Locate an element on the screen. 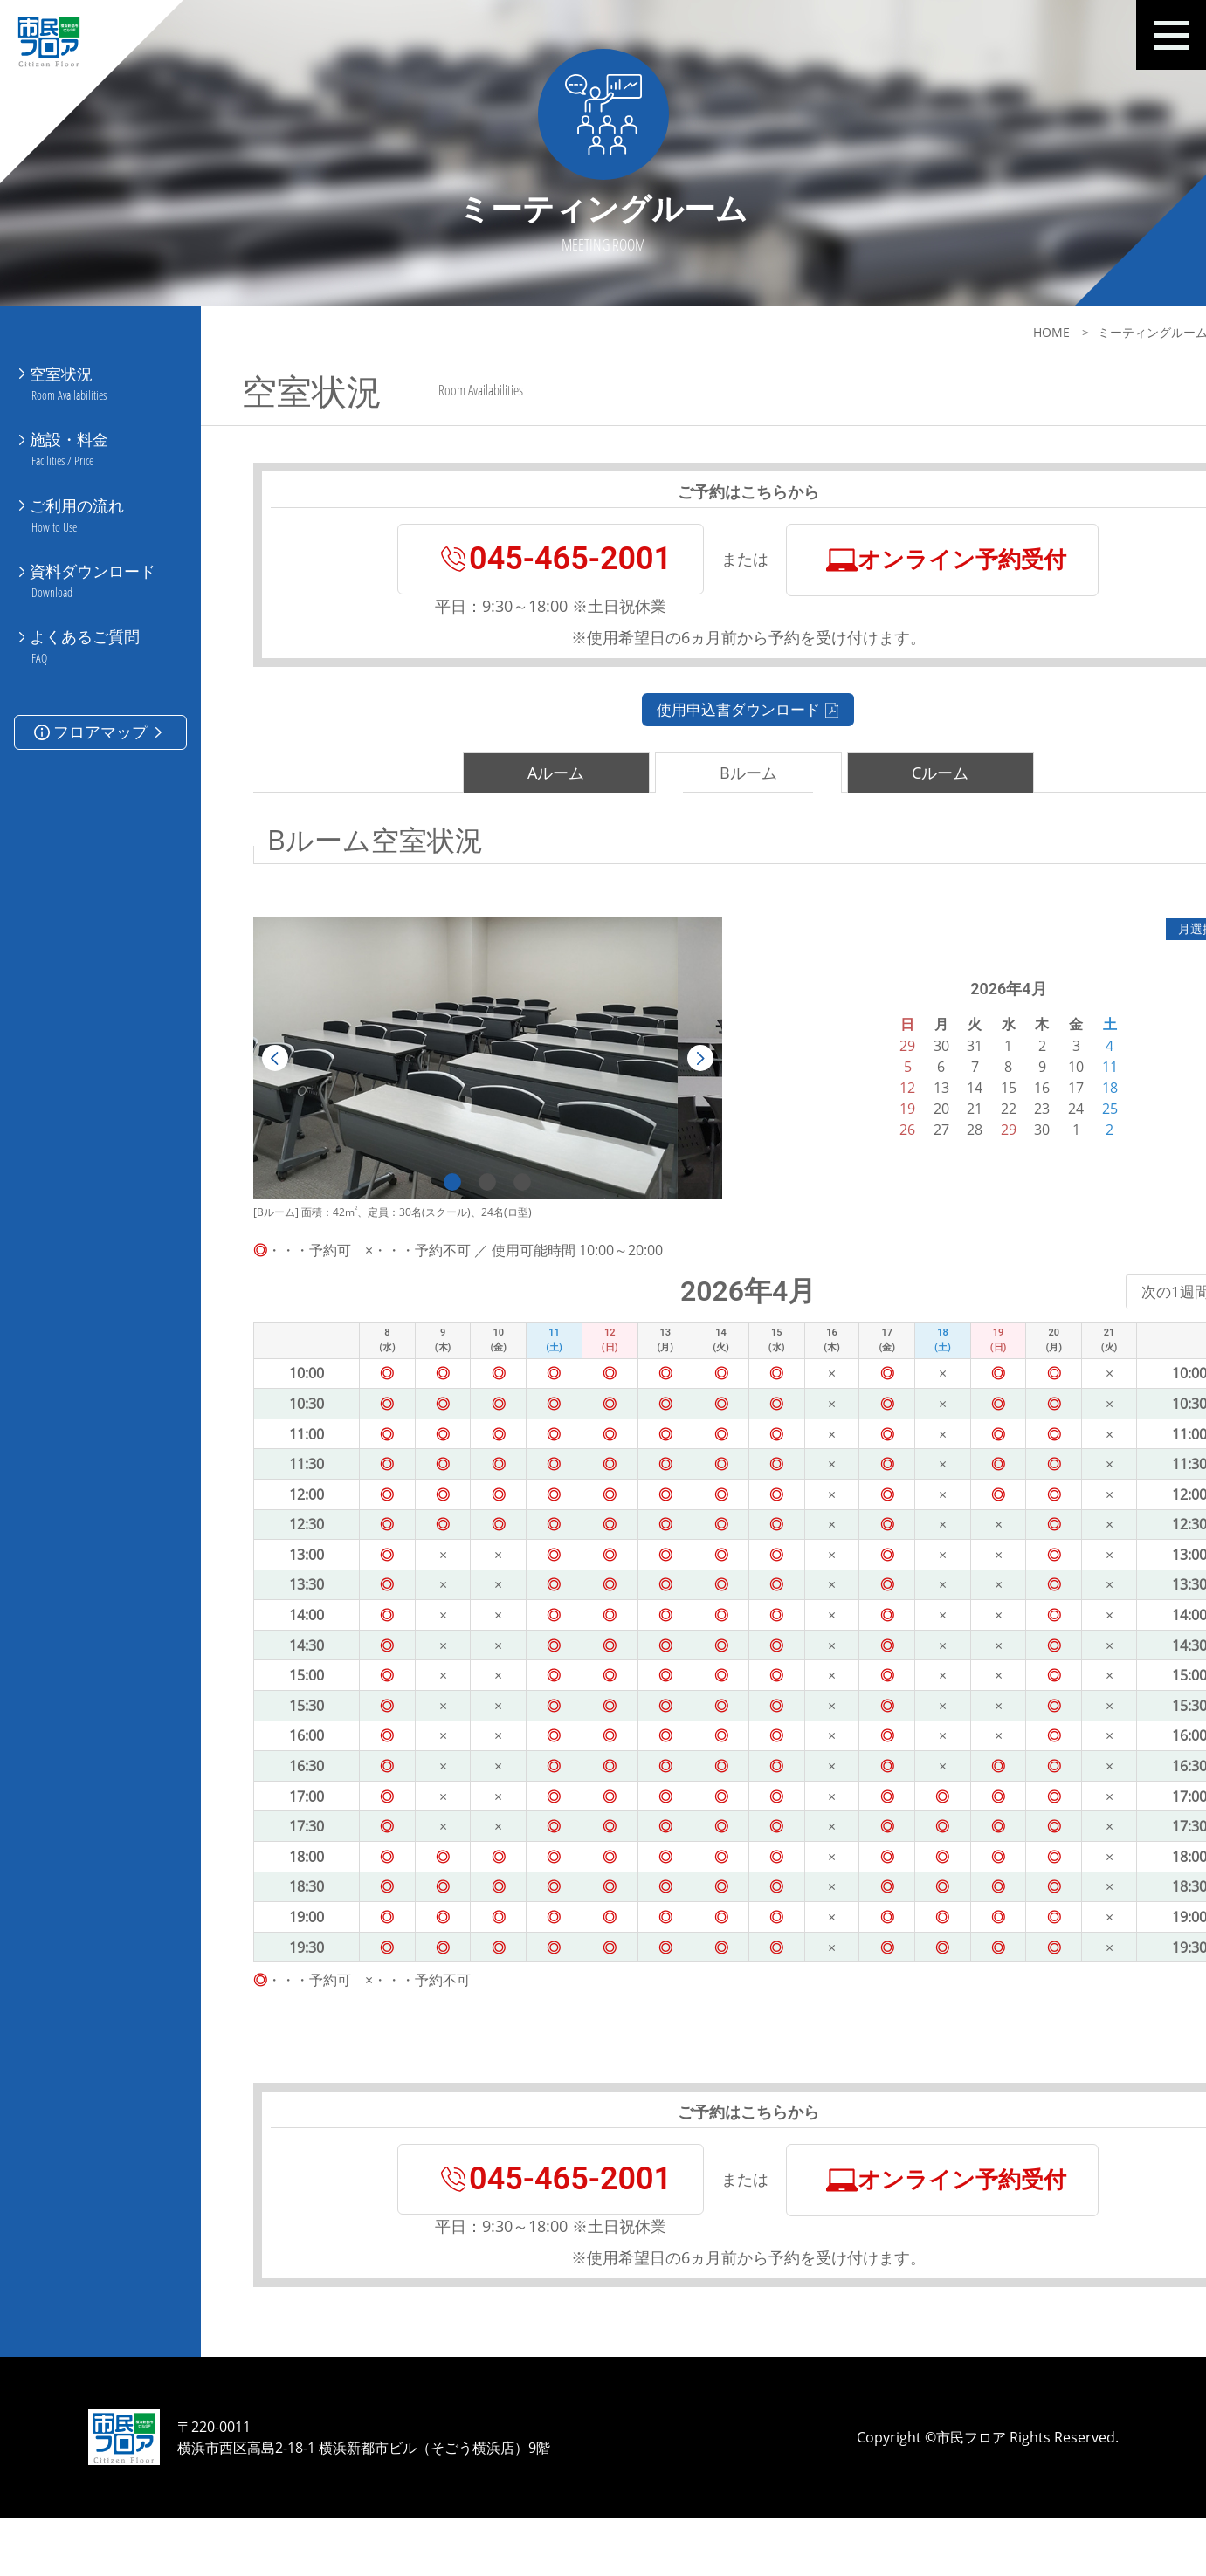 The height and width of the screenshot is (2576, 1206). 29 is located at coordinates (941, 1150).